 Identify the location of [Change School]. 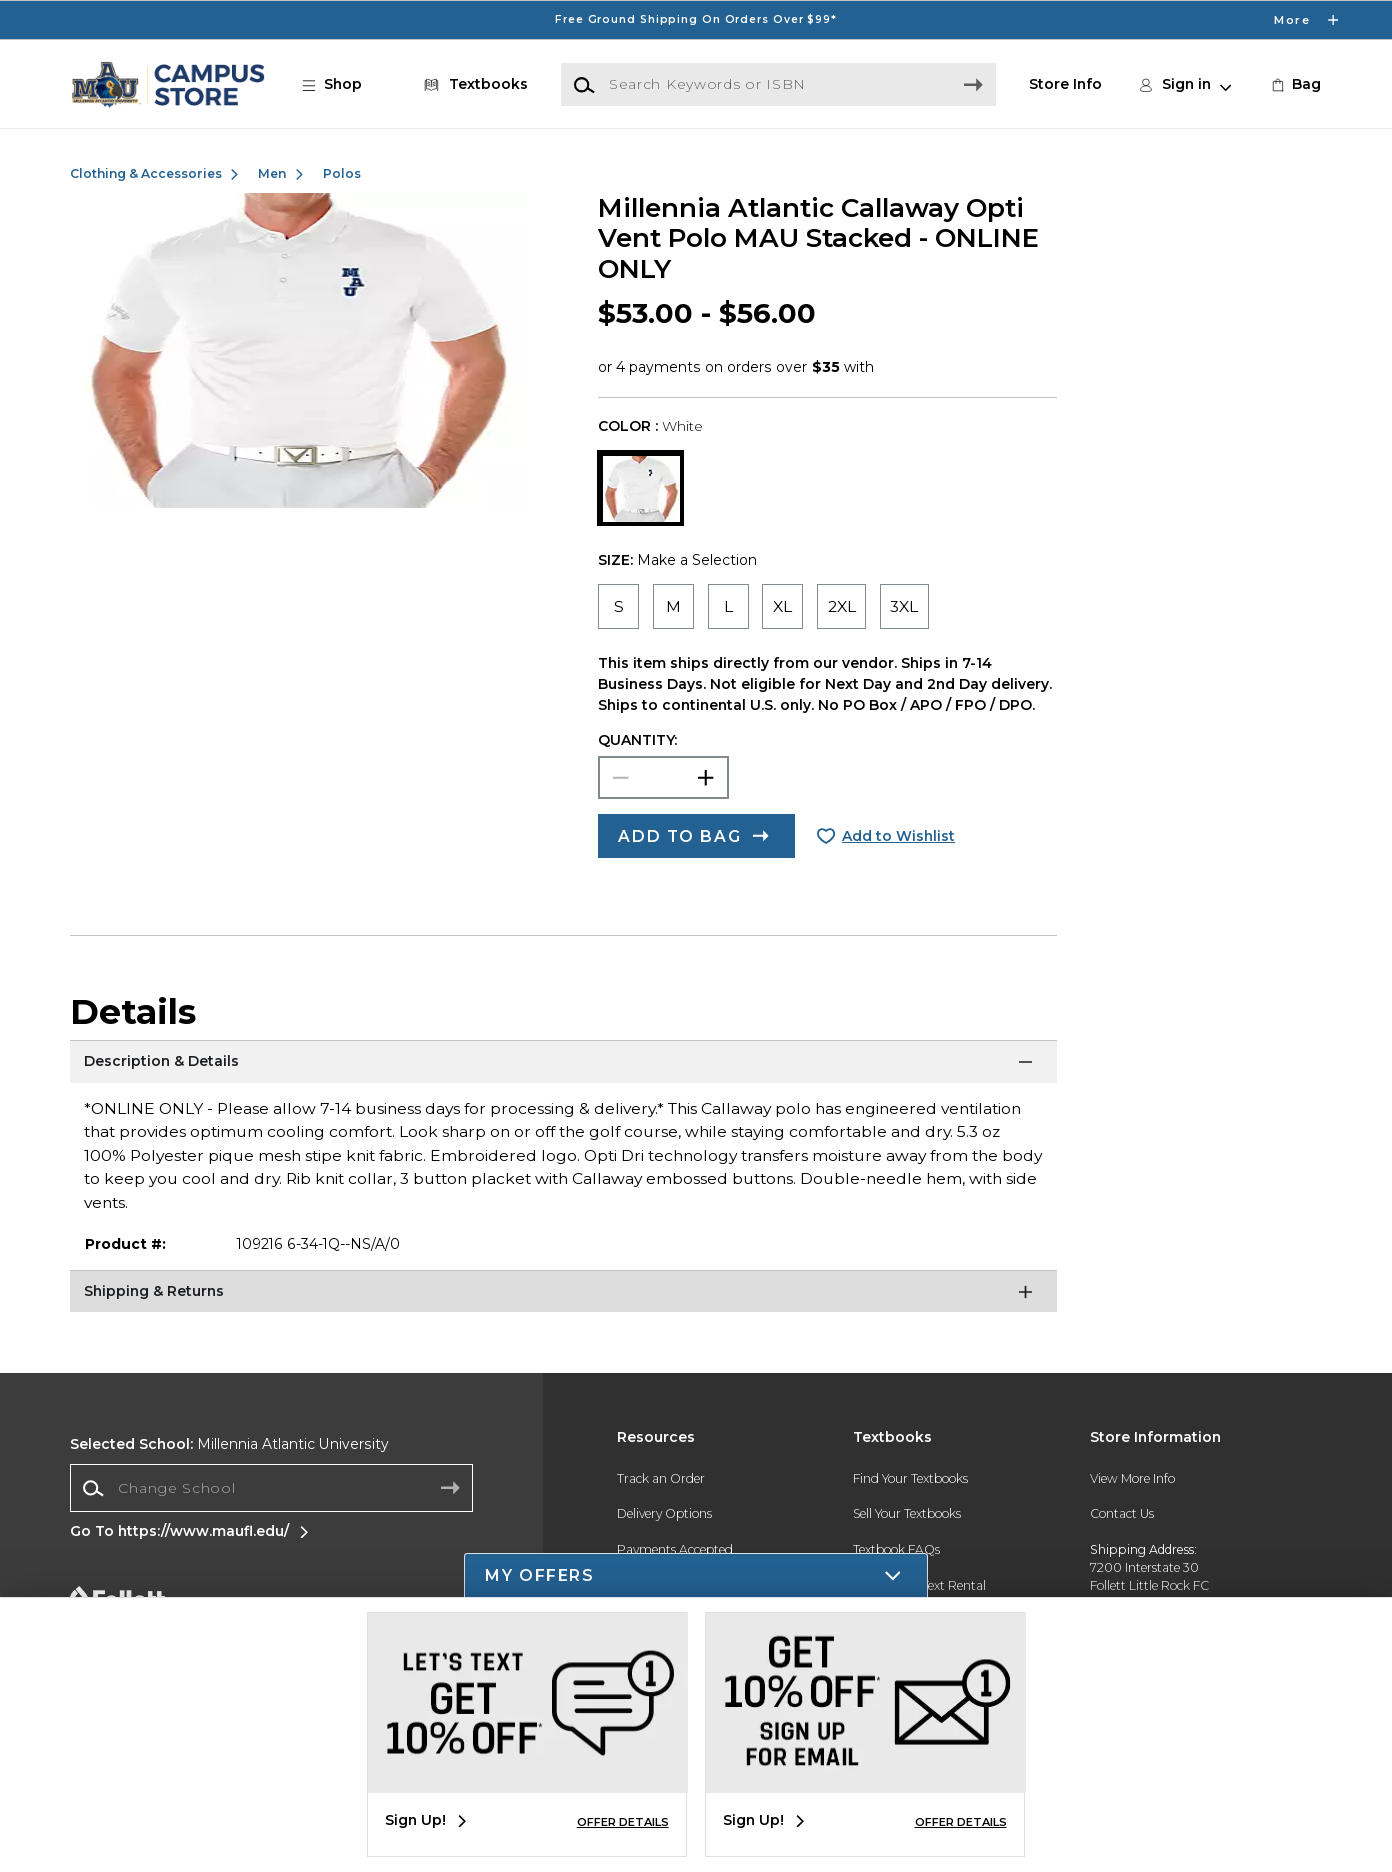
(272, 1488).